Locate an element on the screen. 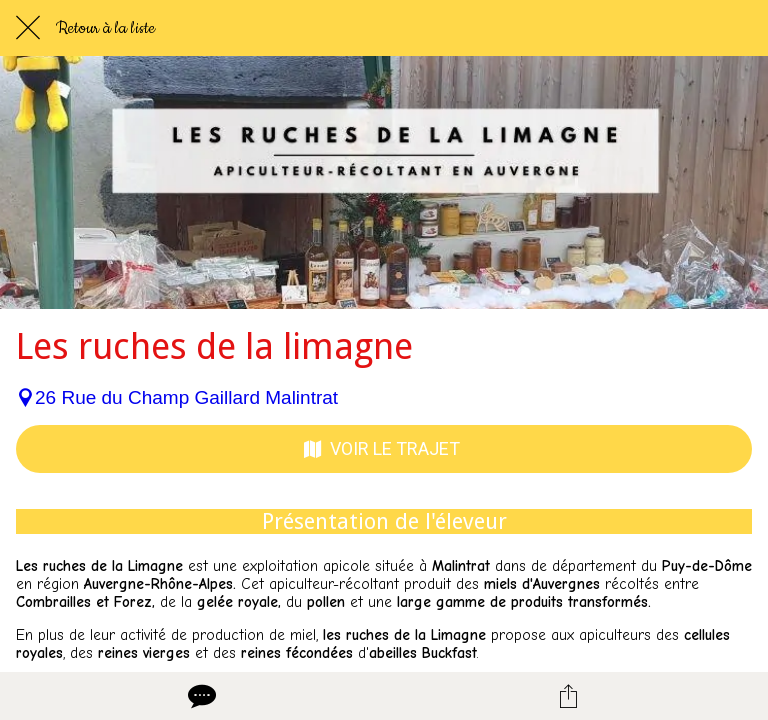  [Comments] is located at coordinates (200, 696).